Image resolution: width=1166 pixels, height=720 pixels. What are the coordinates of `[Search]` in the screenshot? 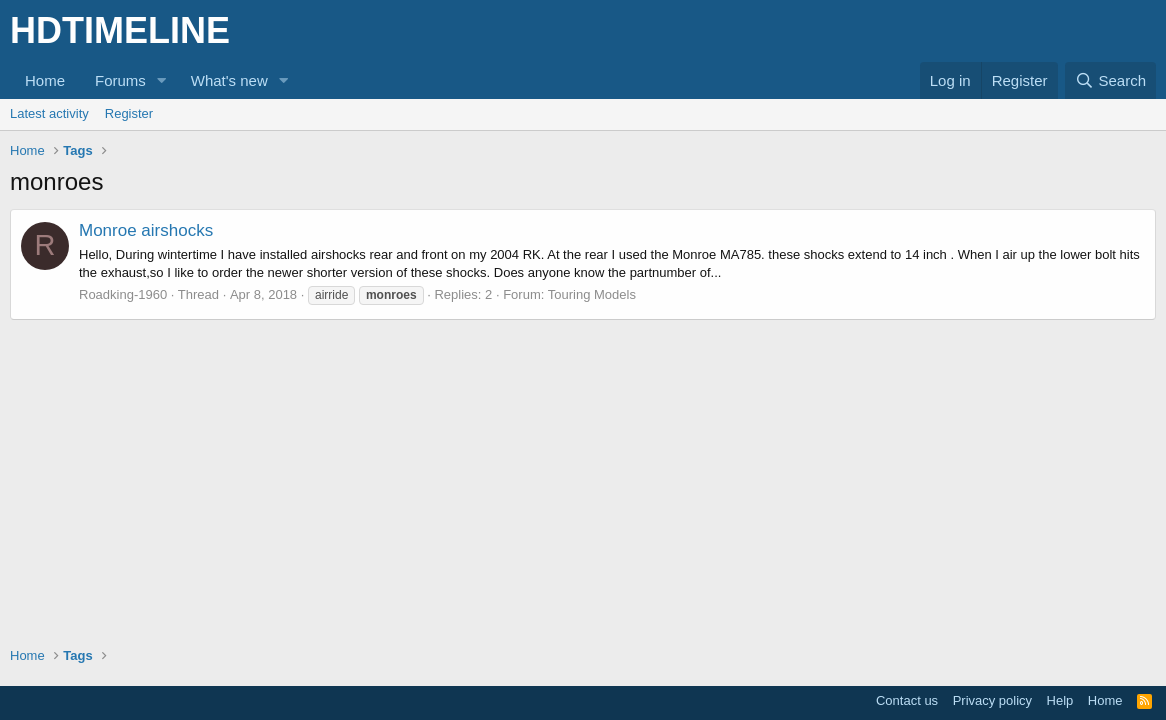 It's located at (1110, 80).